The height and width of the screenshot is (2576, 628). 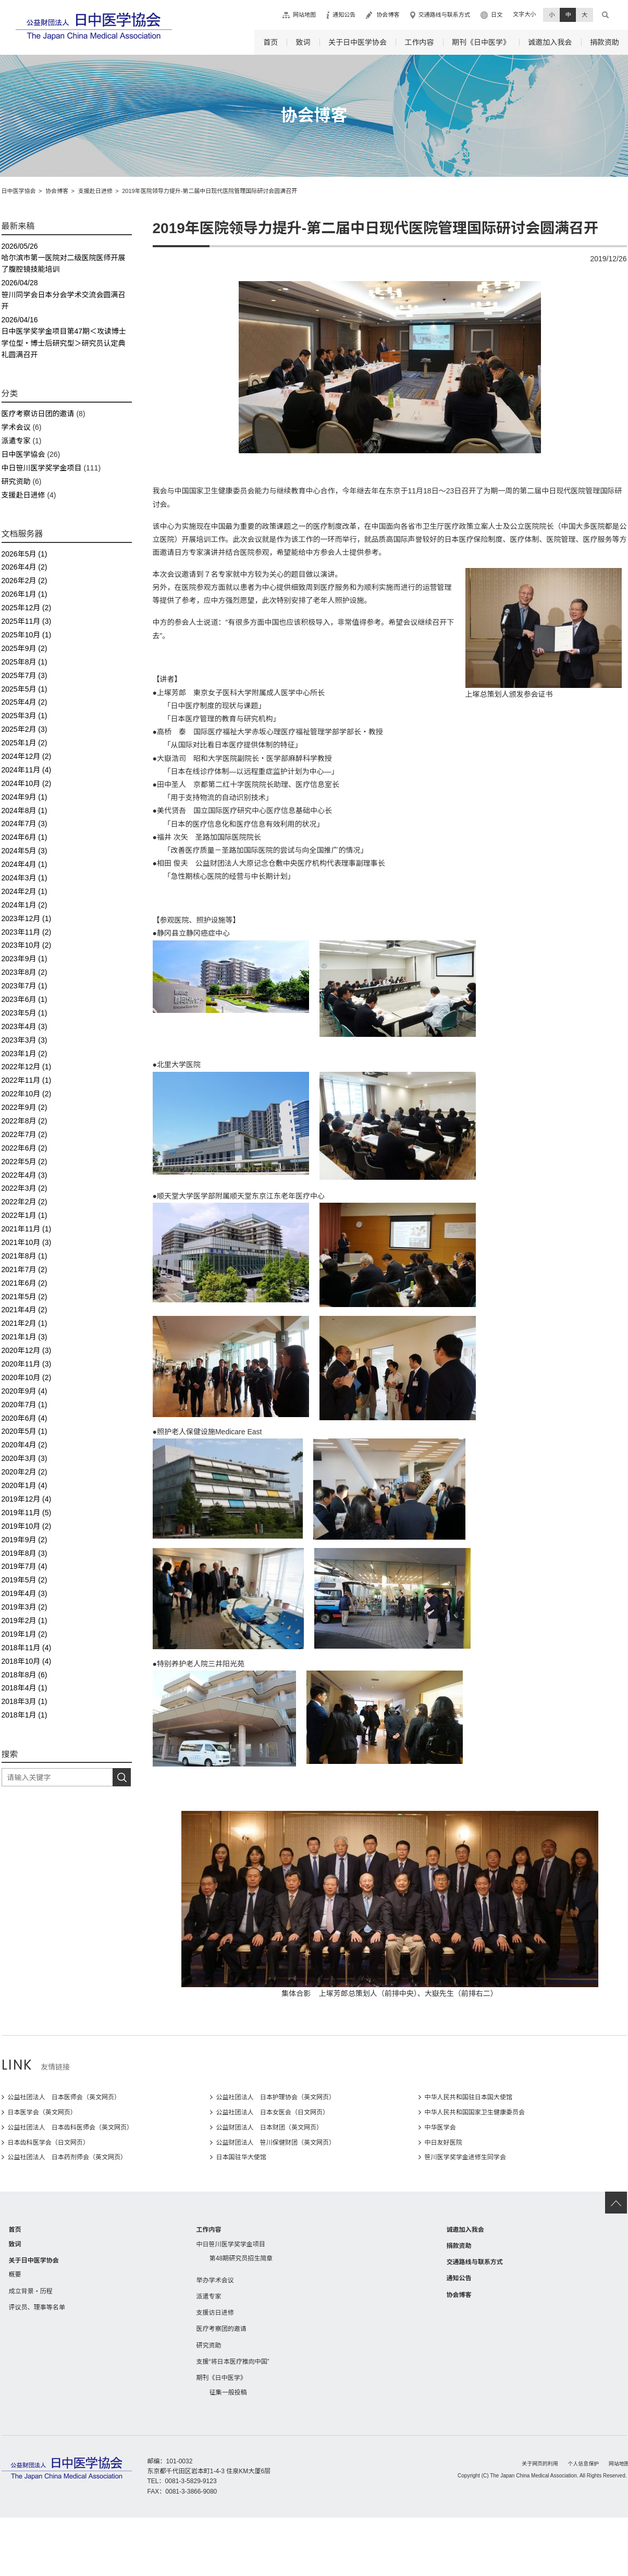 What do you see at coordinates (27, 1377) in the screenshot?
I see `2020年10月 (2)` at bounding box center [27, 1377].